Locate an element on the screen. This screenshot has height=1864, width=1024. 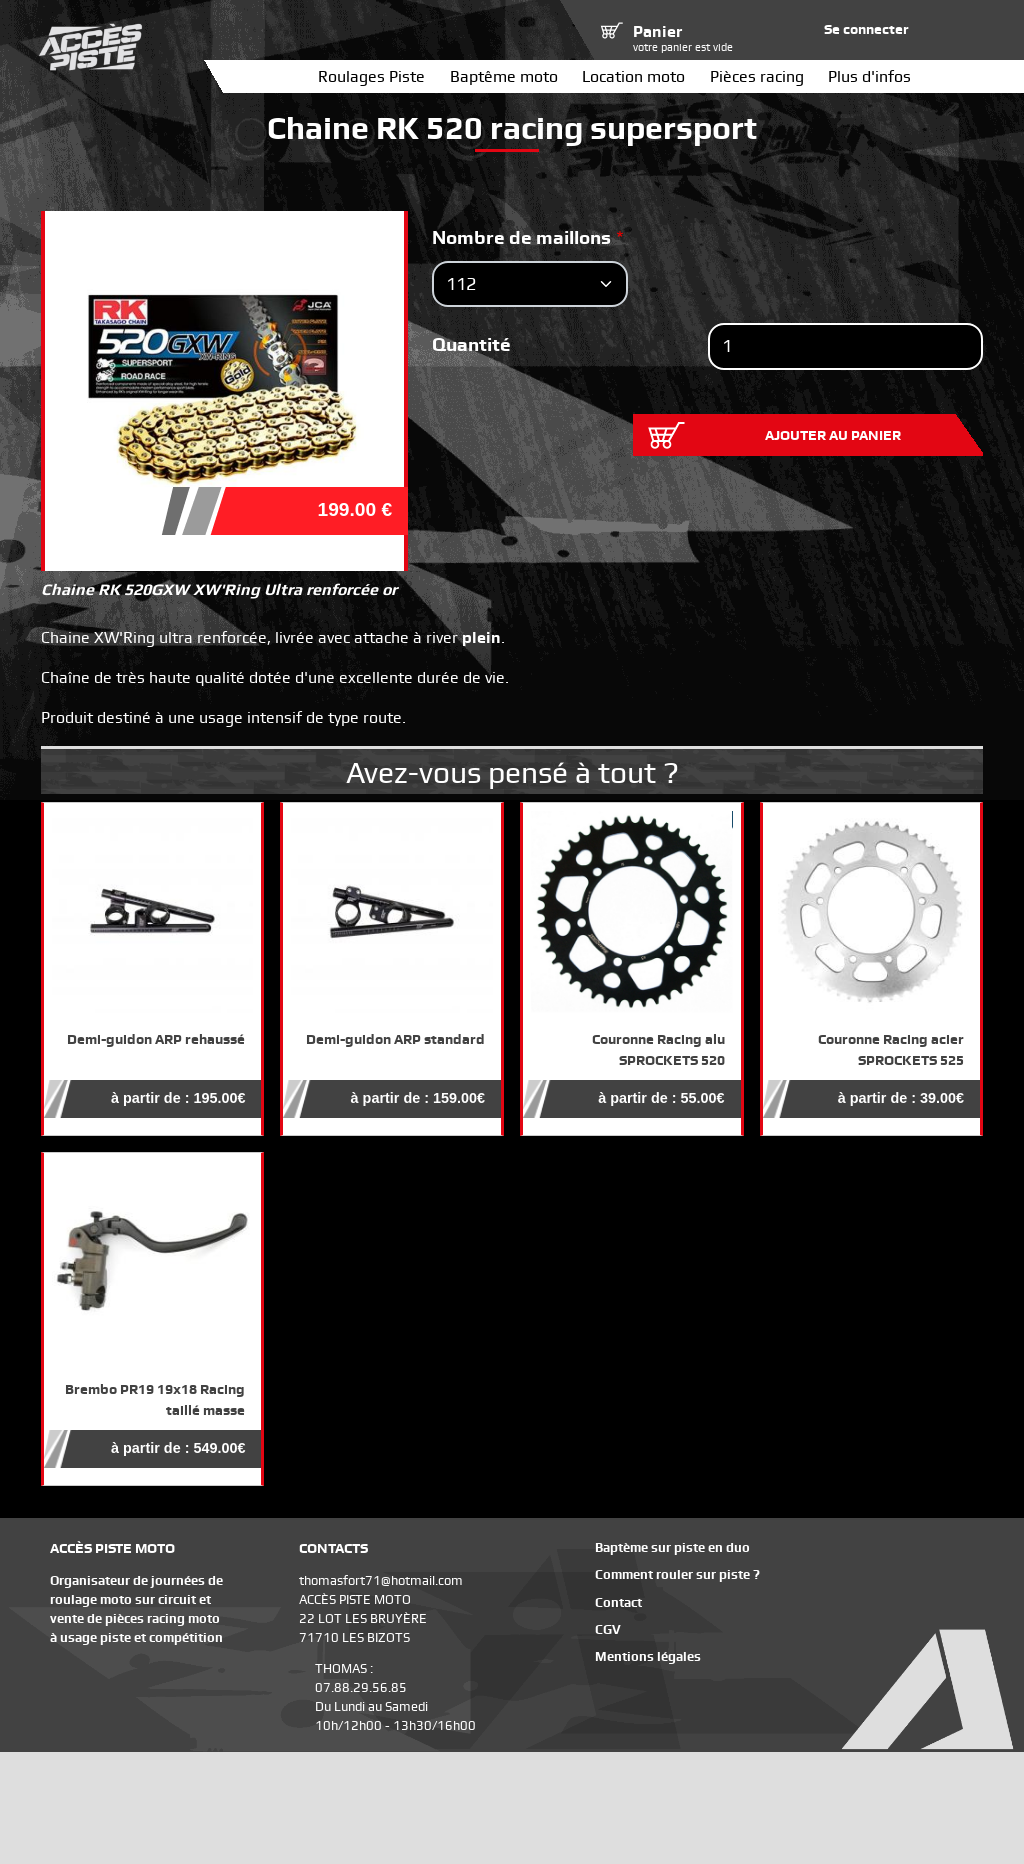
Se connecter is located at coordinates (866, 29).